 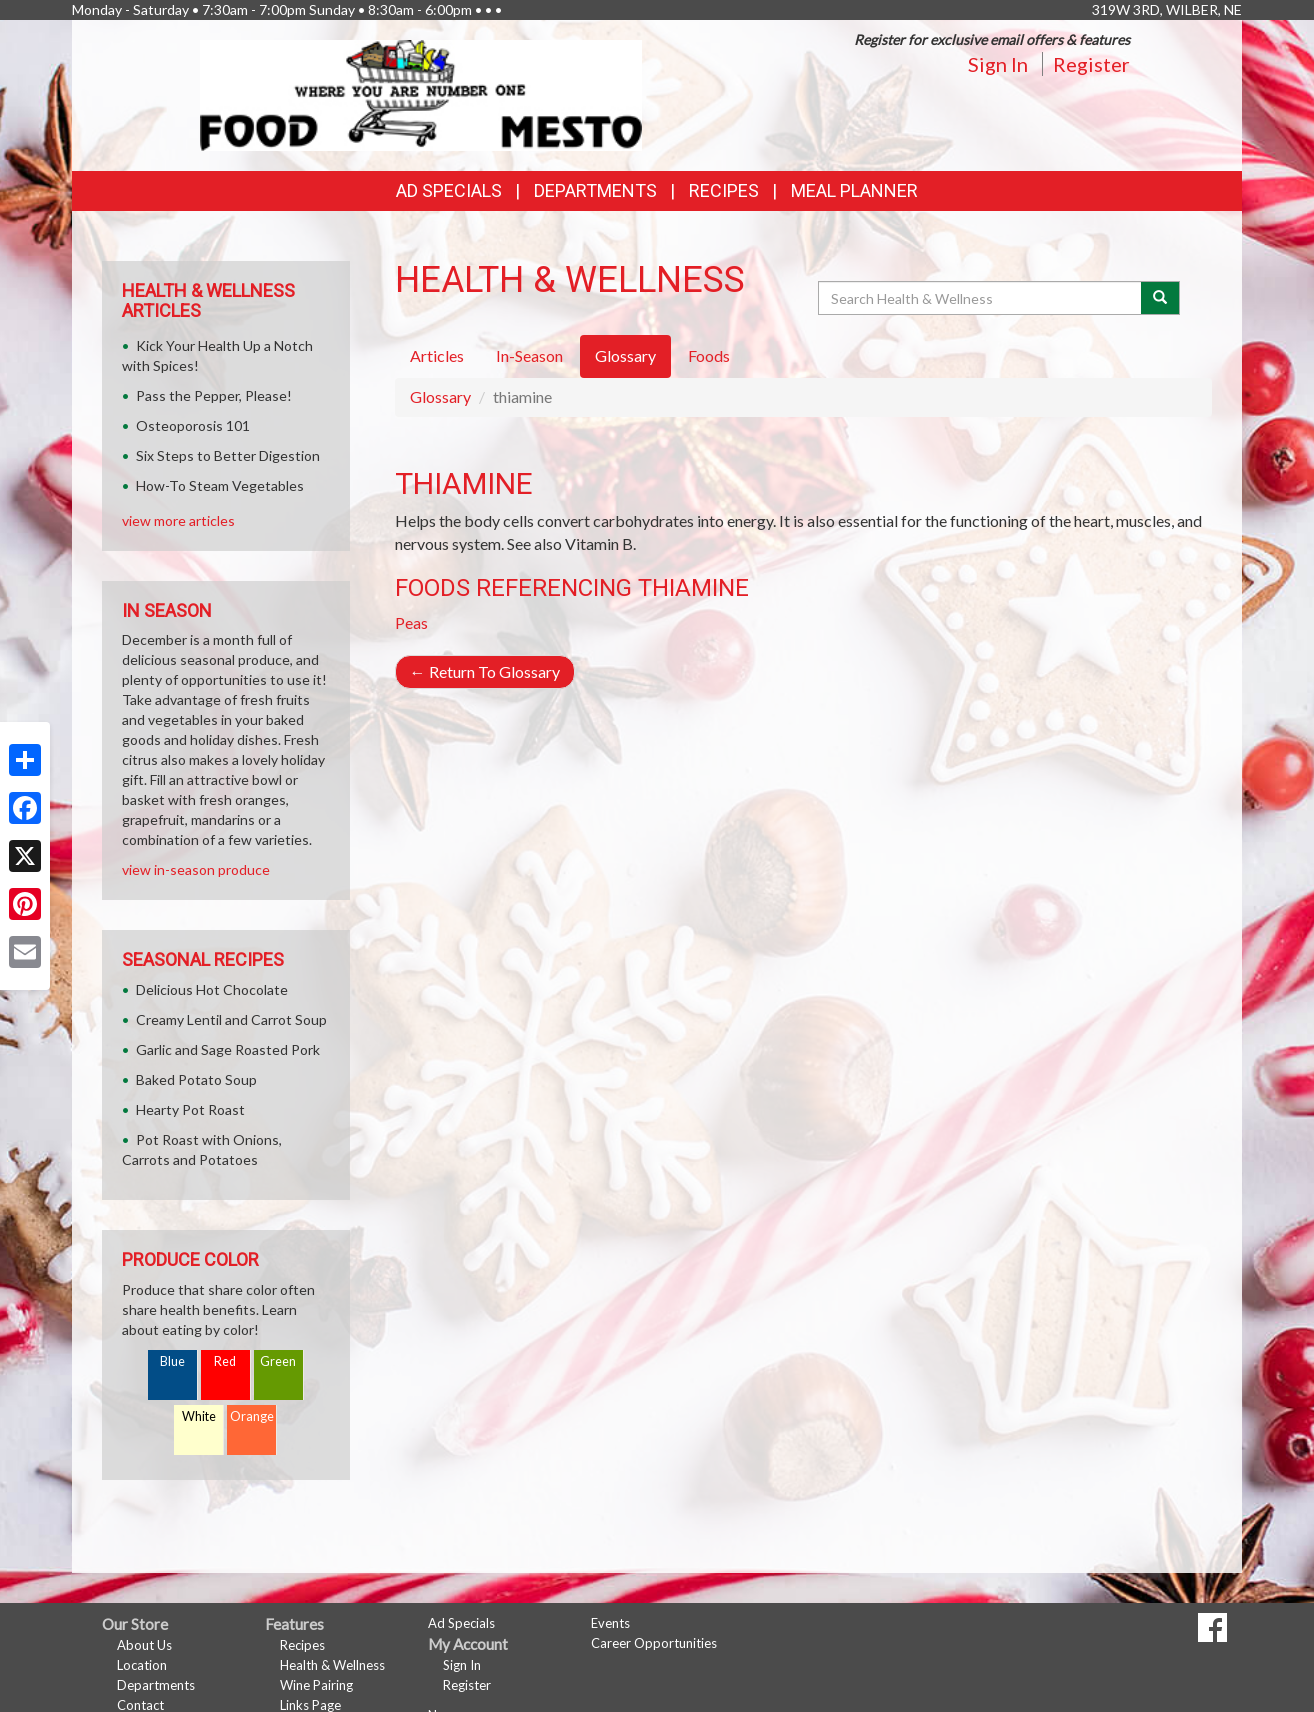 What do you see at coordinates (144, 1645) in the screenshot?
I see `About Us` at bounding box center [144, 1645].